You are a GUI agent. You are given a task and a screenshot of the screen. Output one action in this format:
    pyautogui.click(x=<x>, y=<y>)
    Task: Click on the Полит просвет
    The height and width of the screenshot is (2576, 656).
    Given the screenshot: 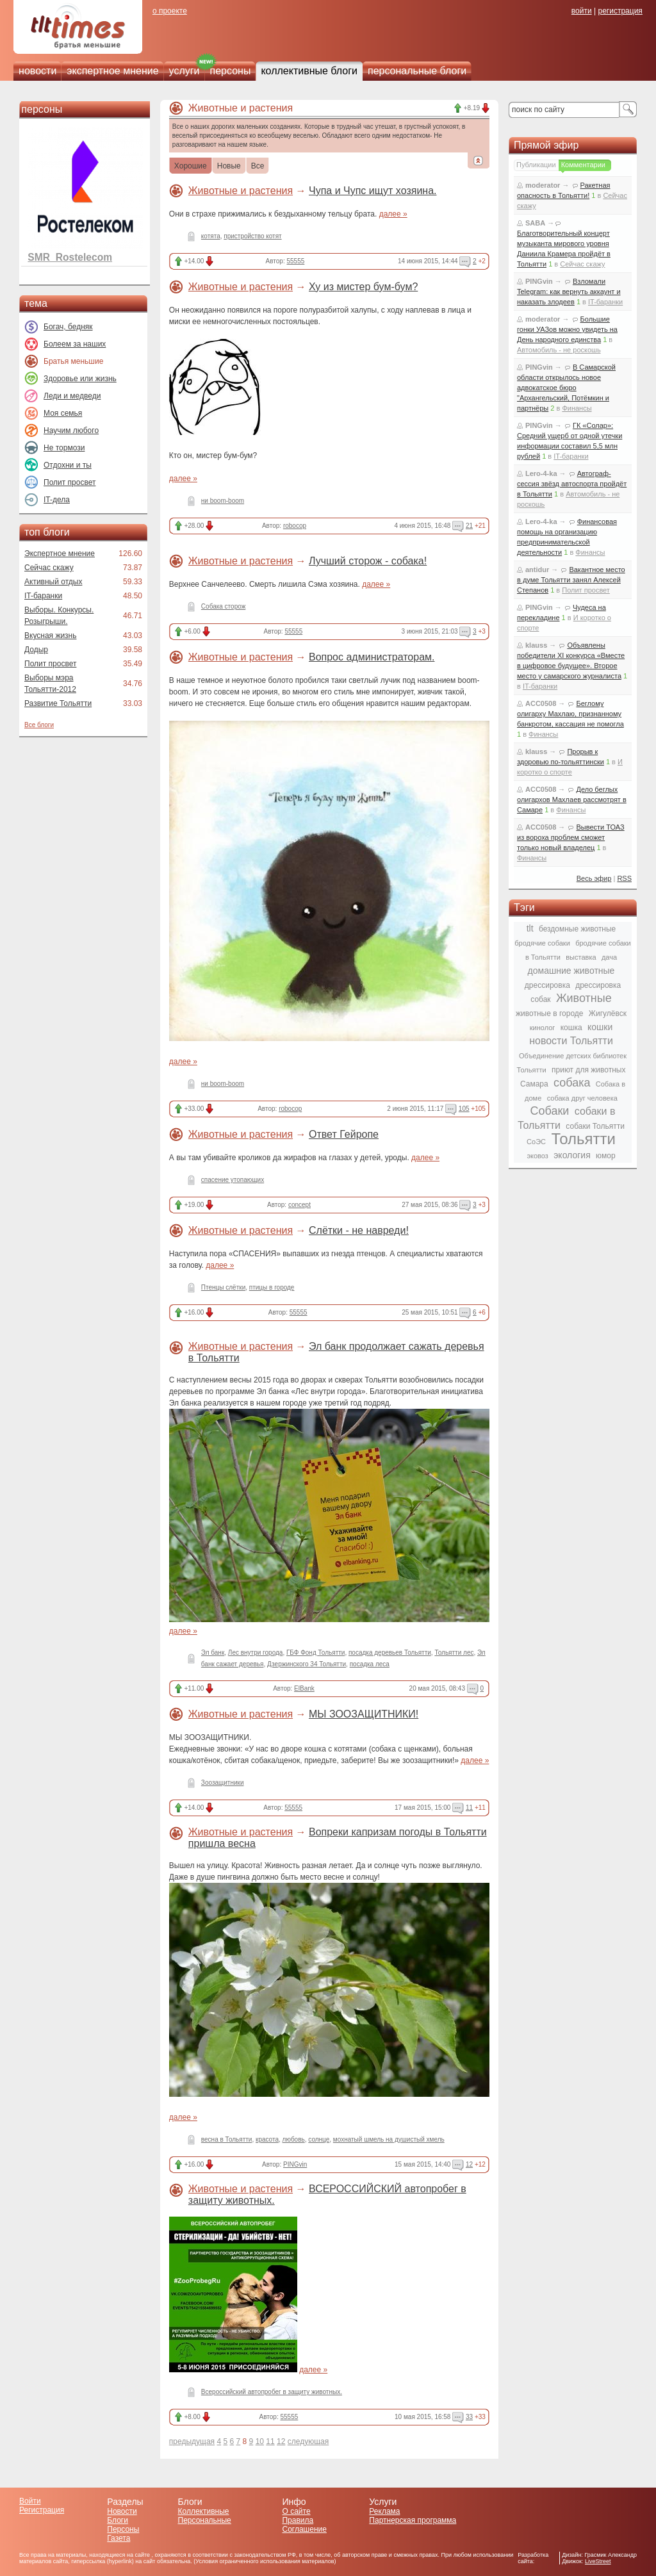 What is the action you would take?
    pyautogui.click(x=69, y=482)
    